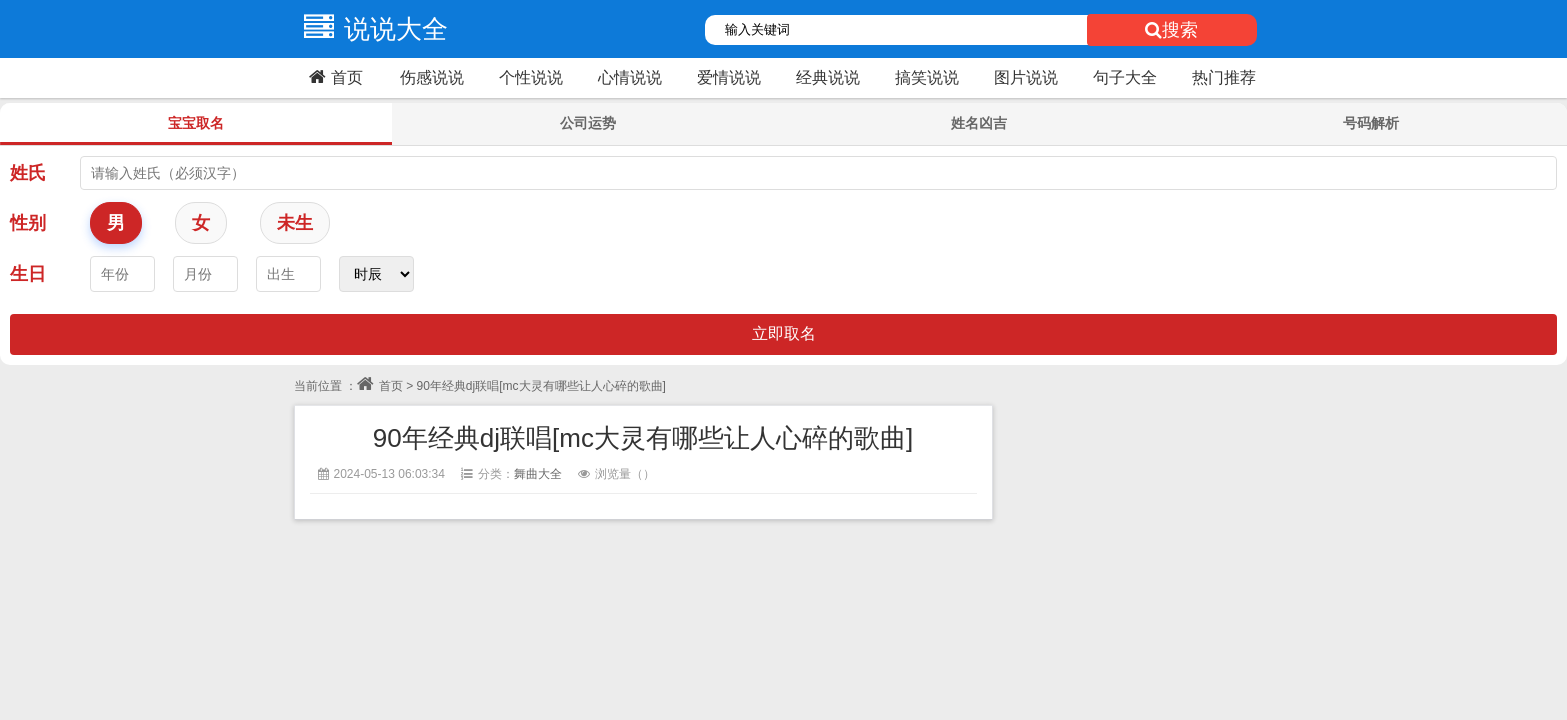 The width and height of the screenshot is (1567, 720). Describe the element at coordinates (432, 77) in the screenshot. I see `伤感说说` at that location.